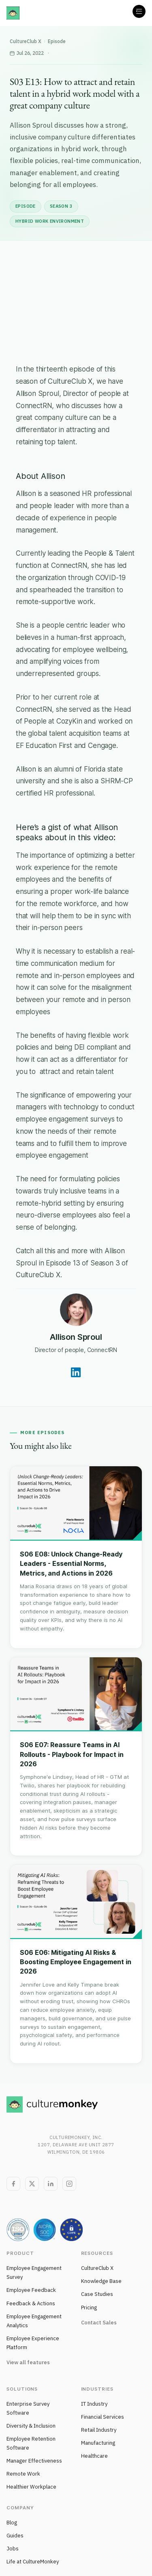 The width and height of the screenshot is (152, 2576). Describe the element at coordinates (102, 2416) in the screenshot. I see `Financial Services` at that location.